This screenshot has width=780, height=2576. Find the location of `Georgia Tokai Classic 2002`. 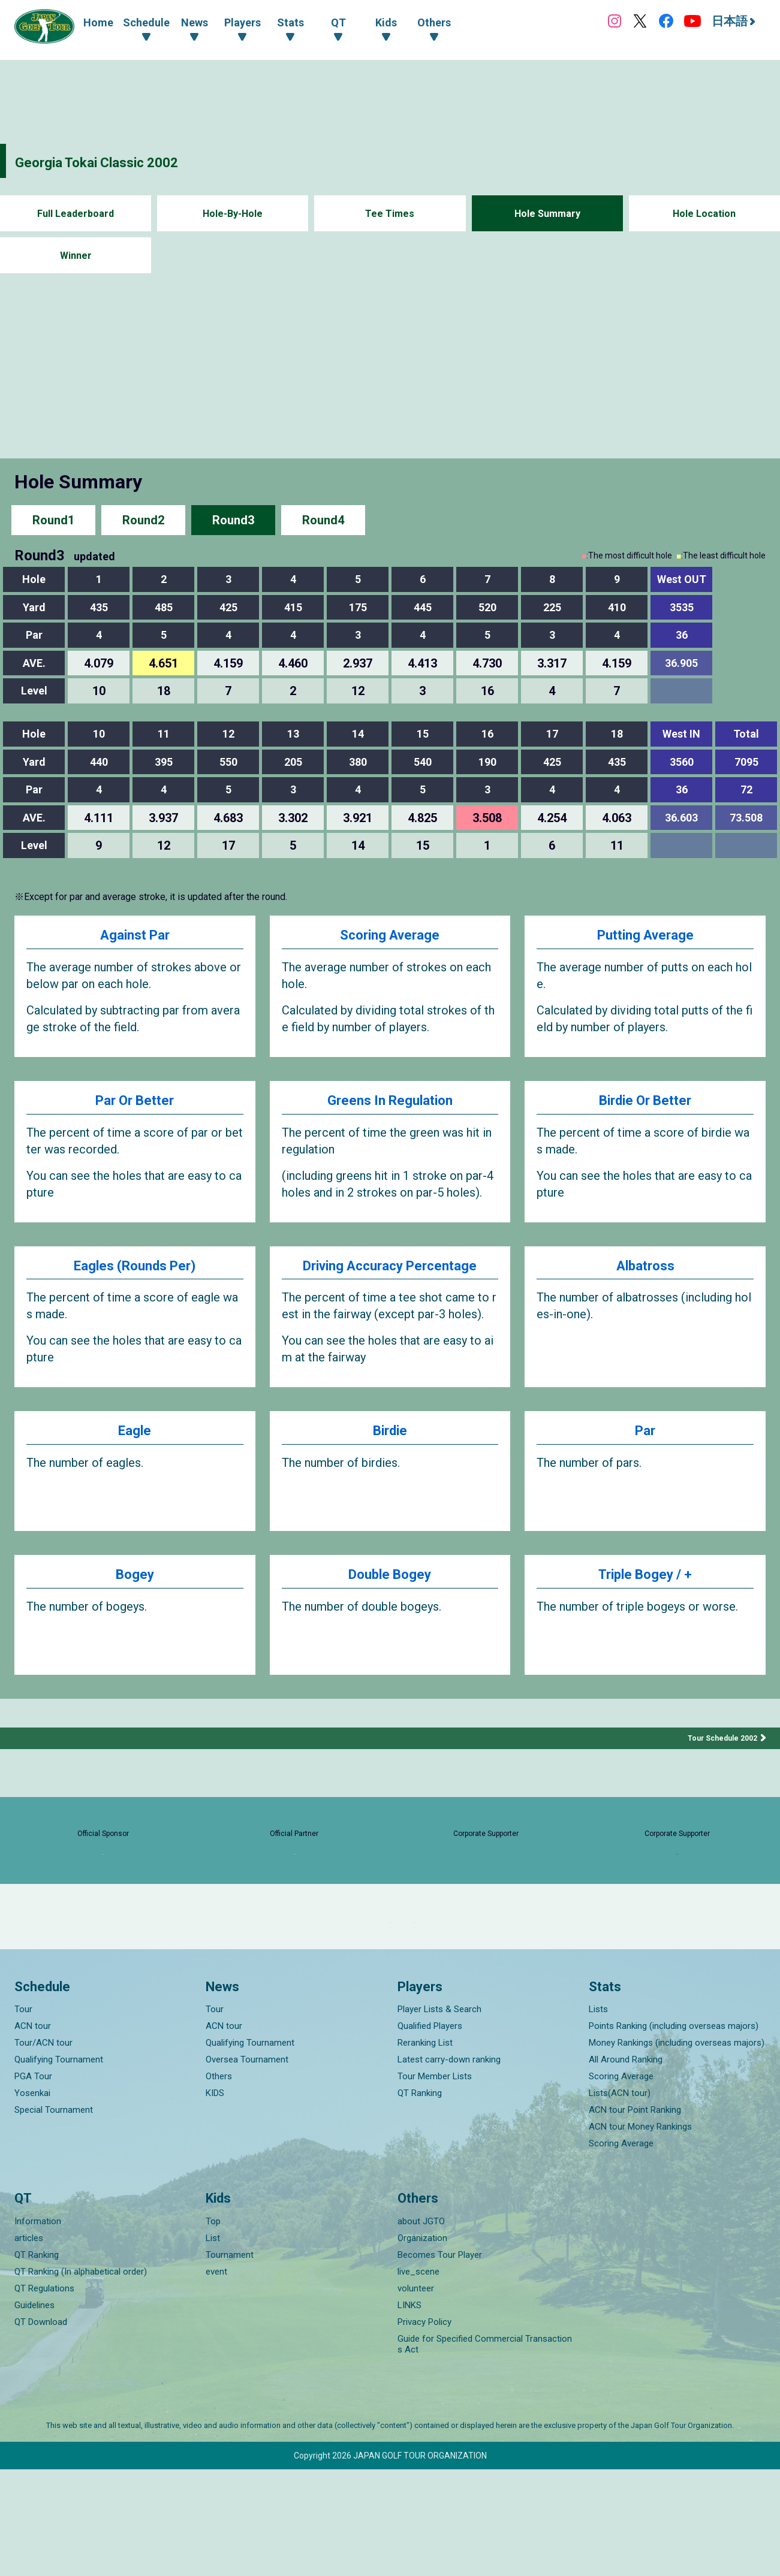

Georgia Tokai Classic 2002 is located at coordinates (124, 160).